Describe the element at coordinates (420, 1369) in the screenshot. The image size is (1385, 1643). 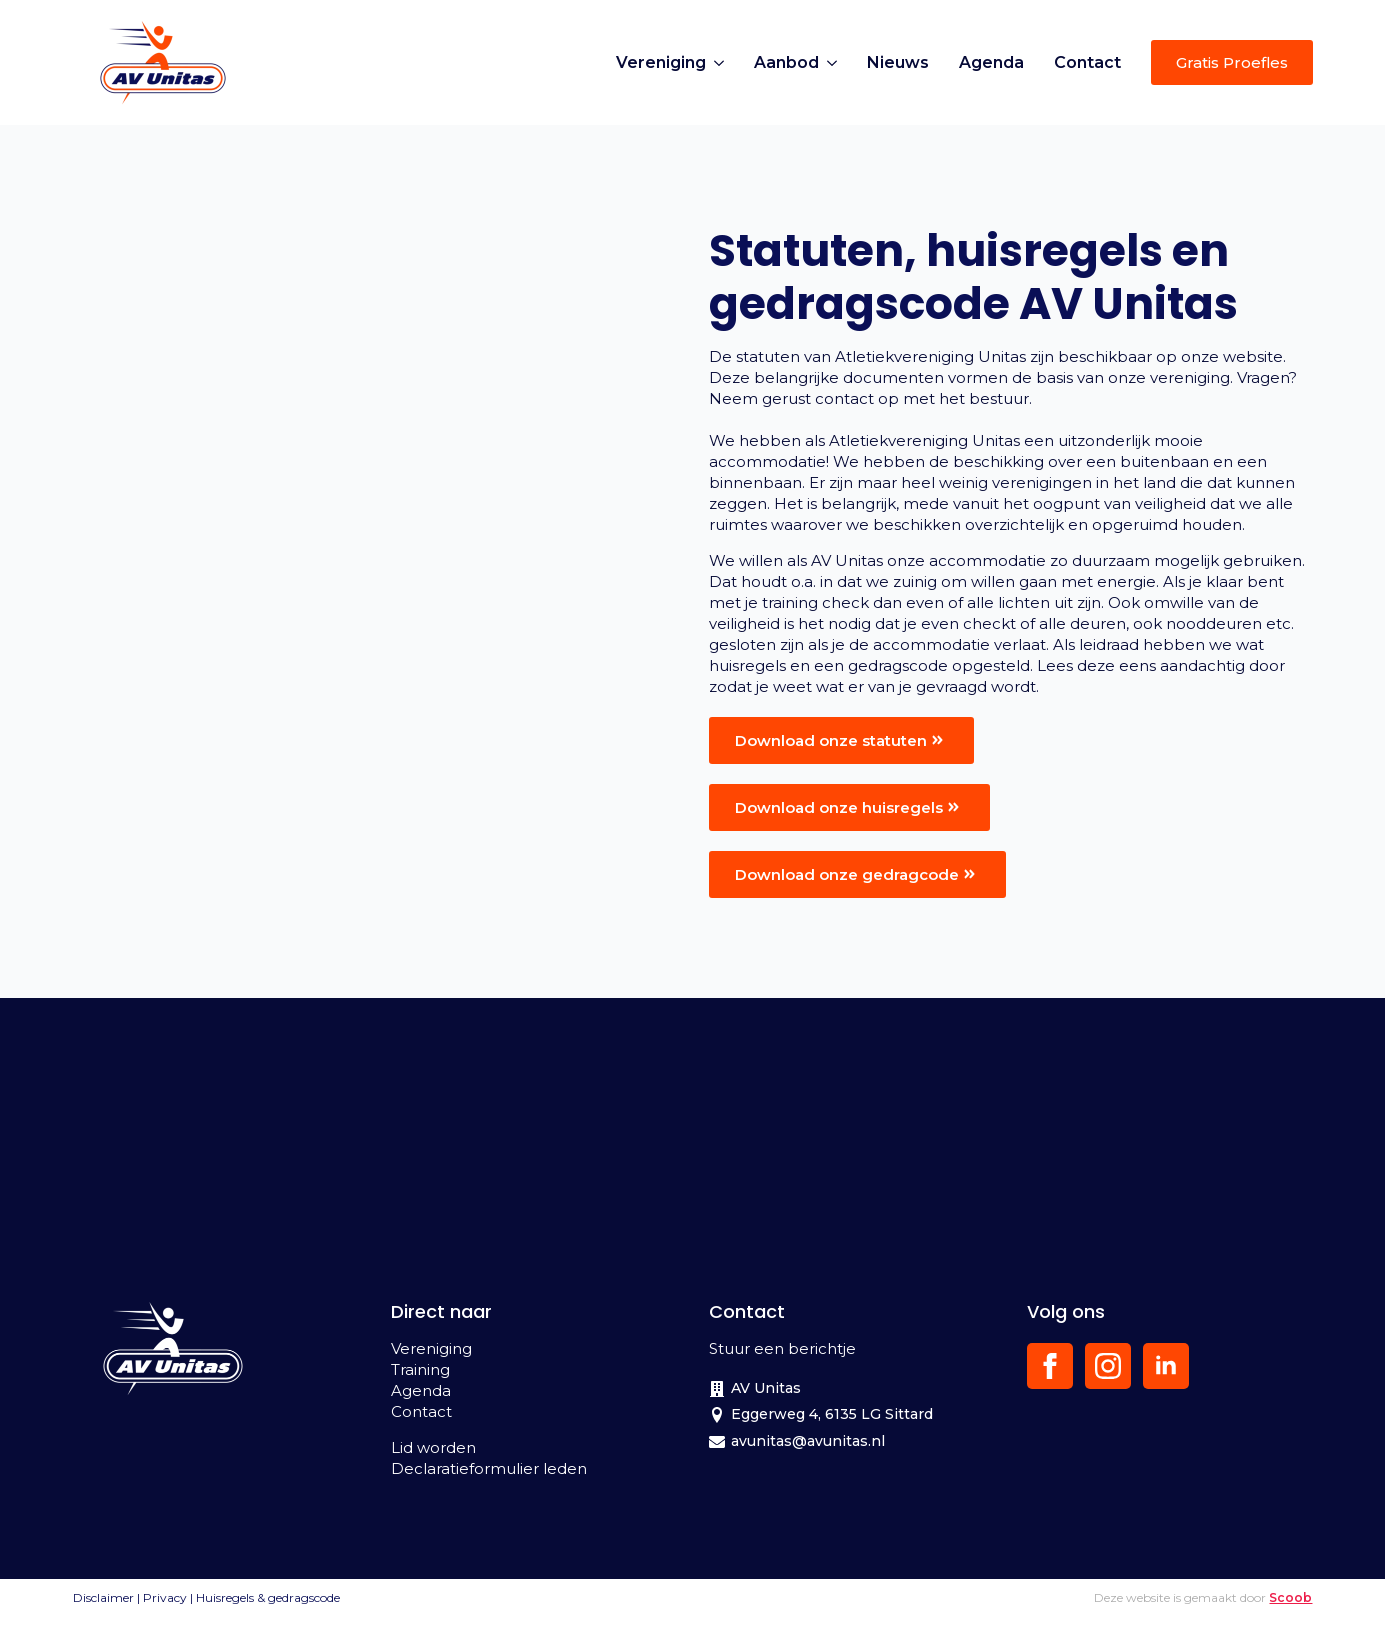
I see `Training` at that location.